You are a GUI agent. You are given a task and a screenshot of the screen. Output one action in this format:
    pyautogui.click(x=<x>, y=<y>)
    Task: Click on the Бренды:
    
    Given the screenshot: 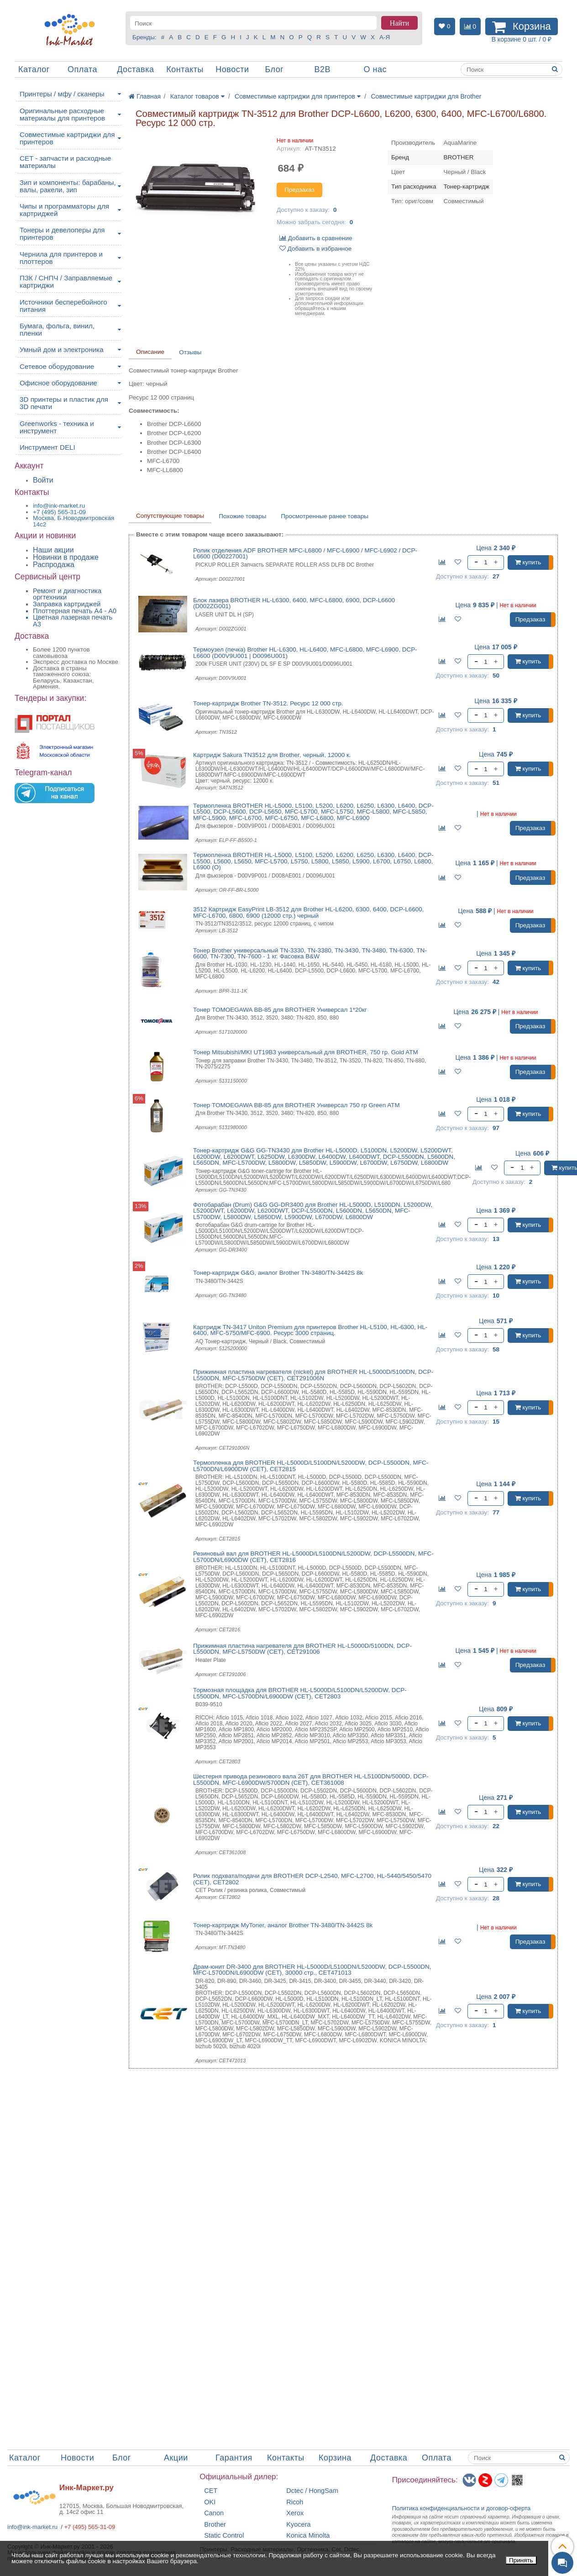 What is the action you would take?
    pyautogui.click(x=144, y=37)
    